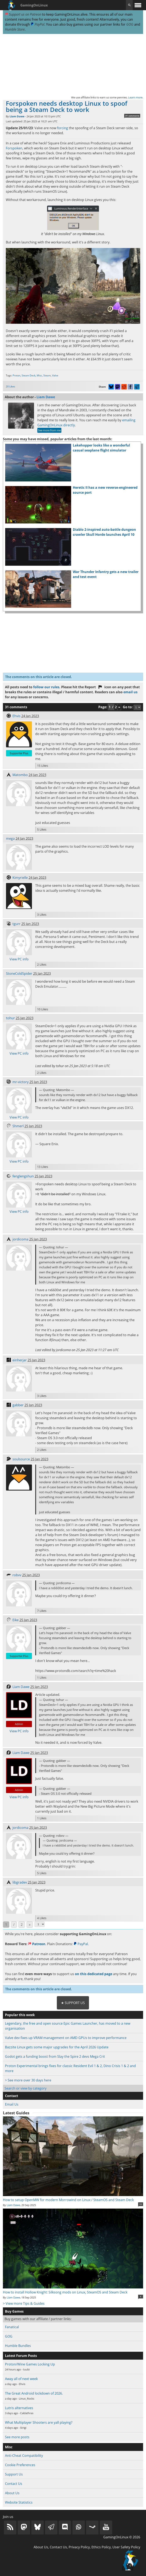  What do you see at coordinates (10, 386) in the screenshot?
I see `20 Likes` at bounding box center [10, 386].